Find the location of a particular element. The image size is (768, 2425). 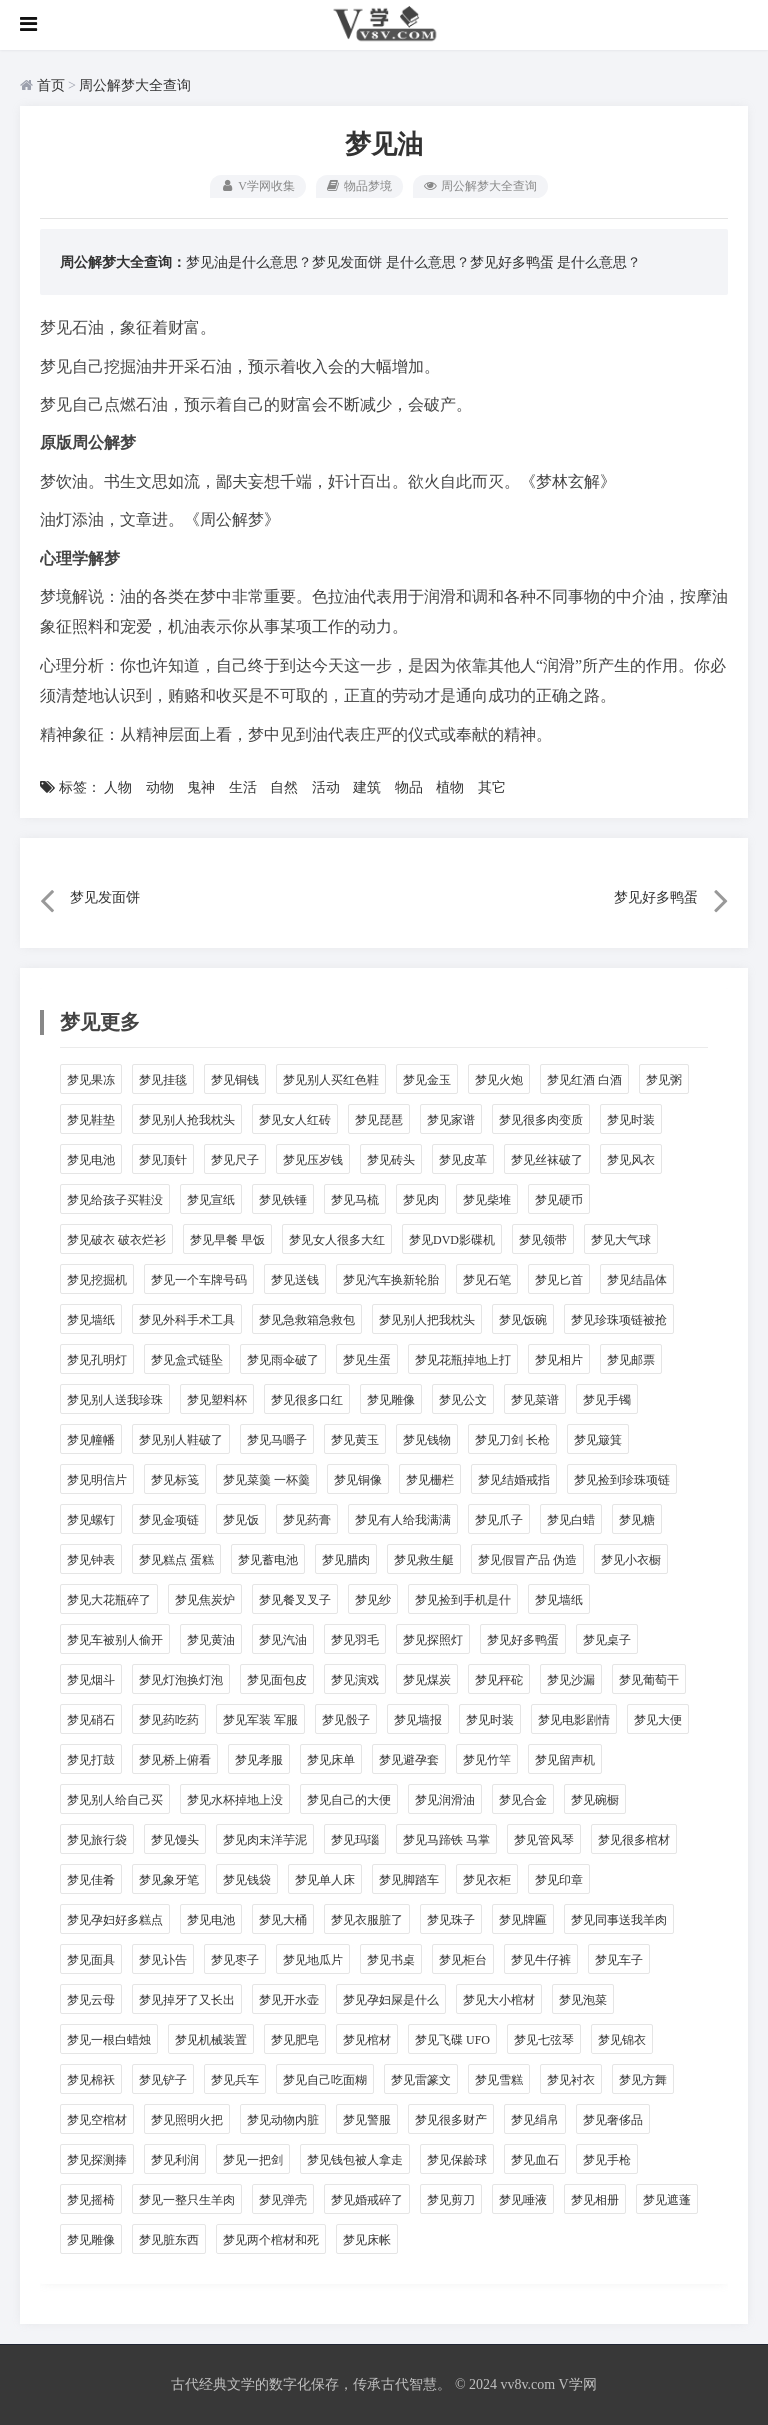

梦见脏东西 is located at coordinates (169, 2240).